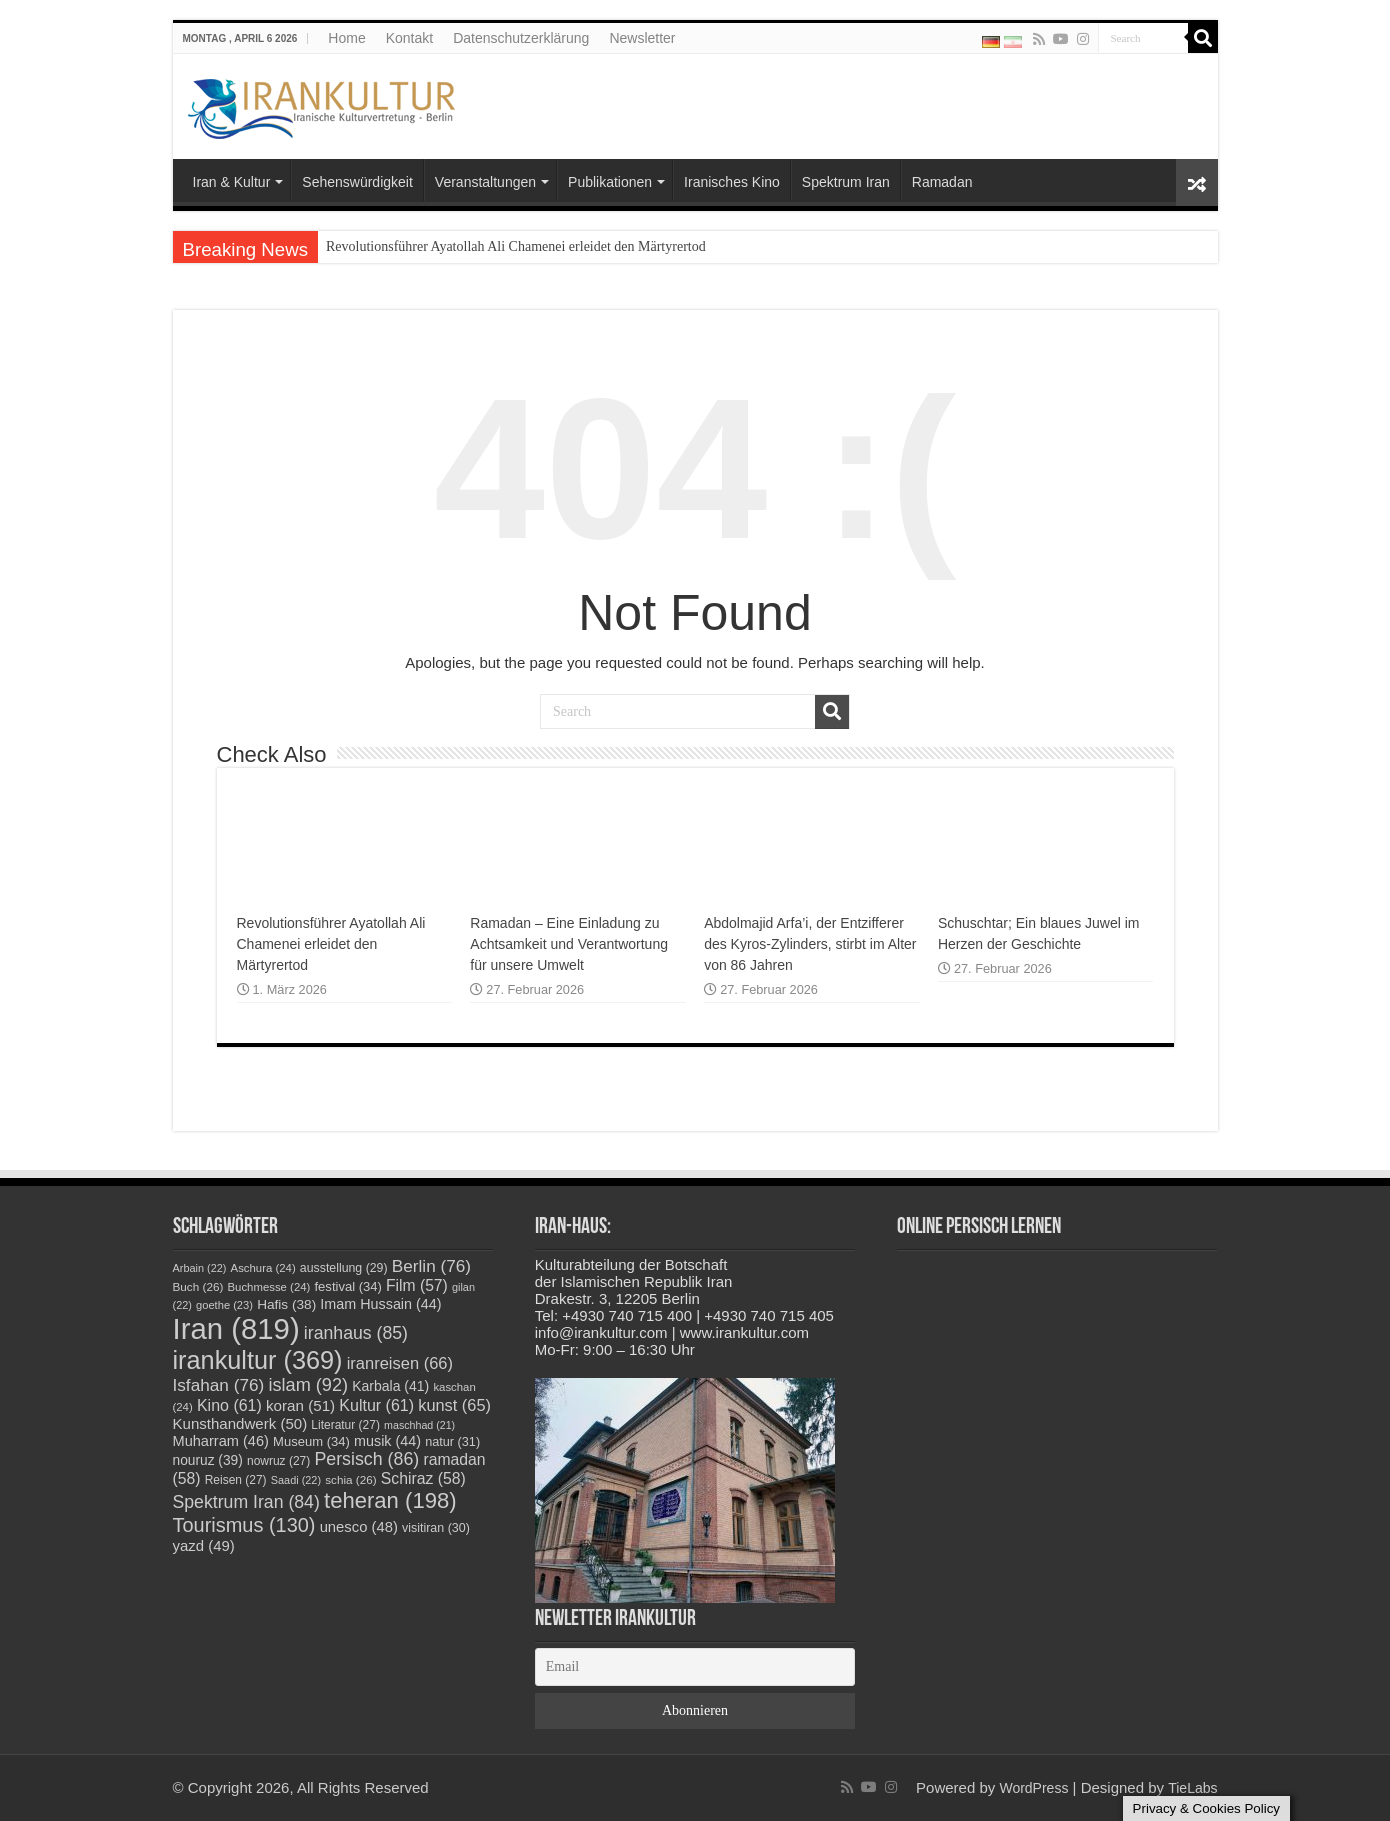 The image size is (1390, 1821). Describe the element at coordinates (350, 1479) in the screenshot. I see `schia [schia (26 Einträge)]` at that location.